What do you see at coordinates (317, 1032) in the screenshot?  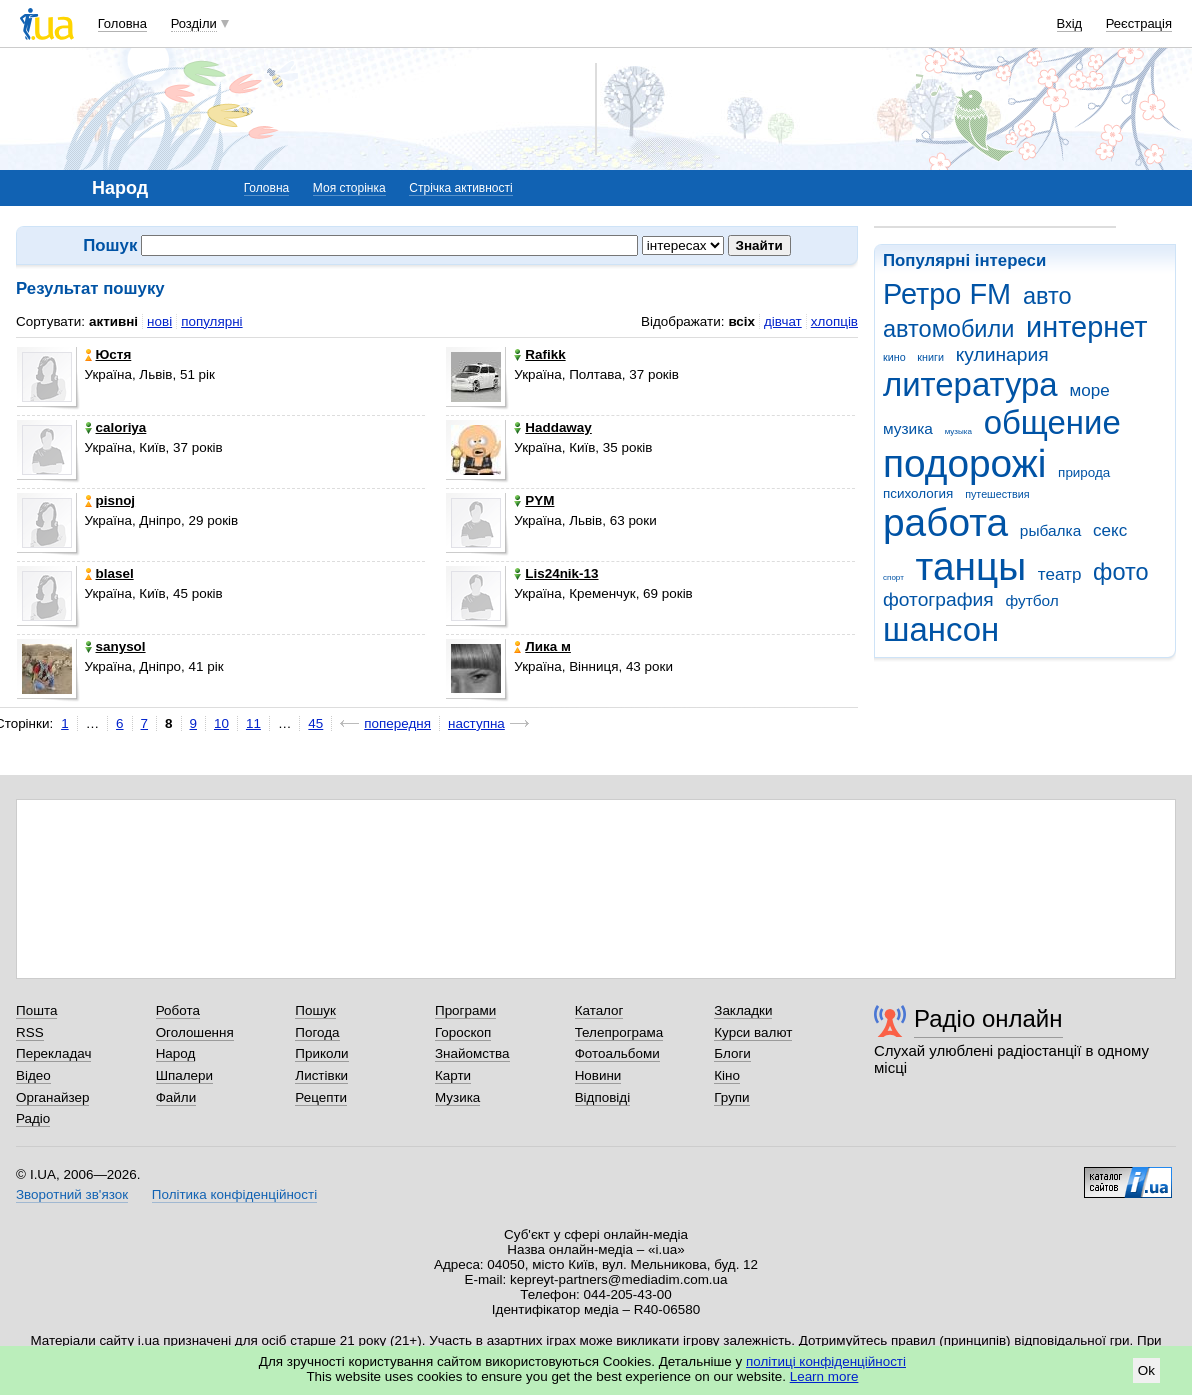 I see `Погода` at bounding box center [317, 1032].